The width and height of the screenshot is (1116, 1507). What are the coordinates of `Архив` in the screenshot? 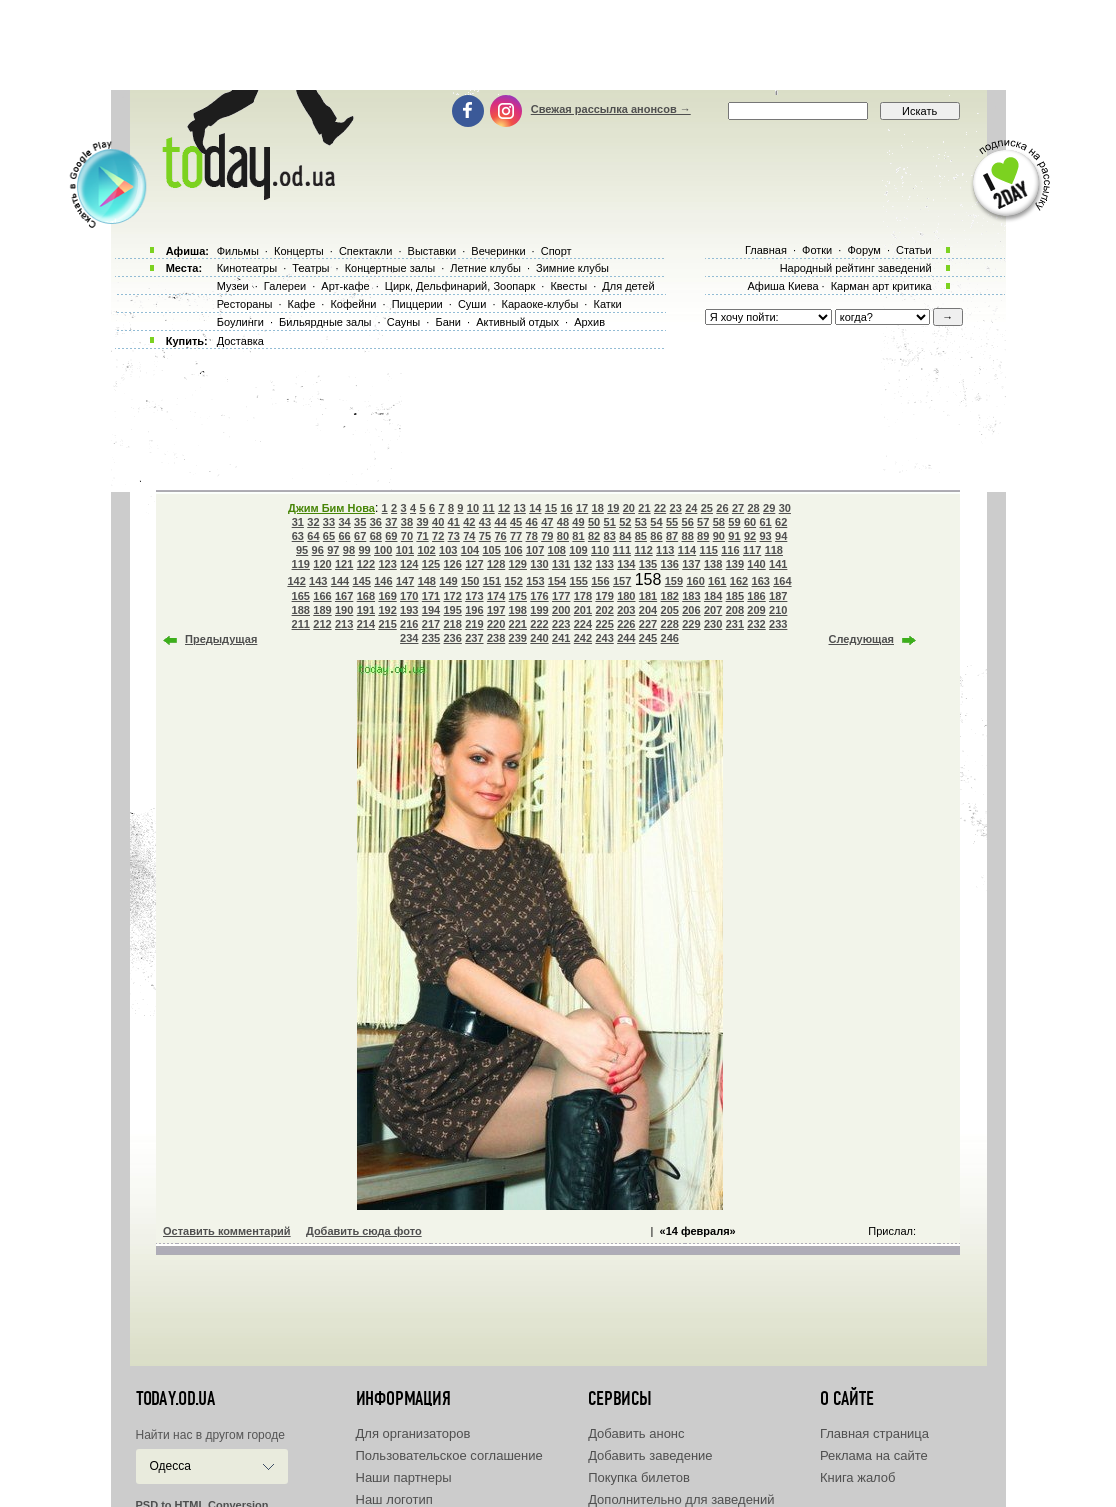 It's located at (589, 322).